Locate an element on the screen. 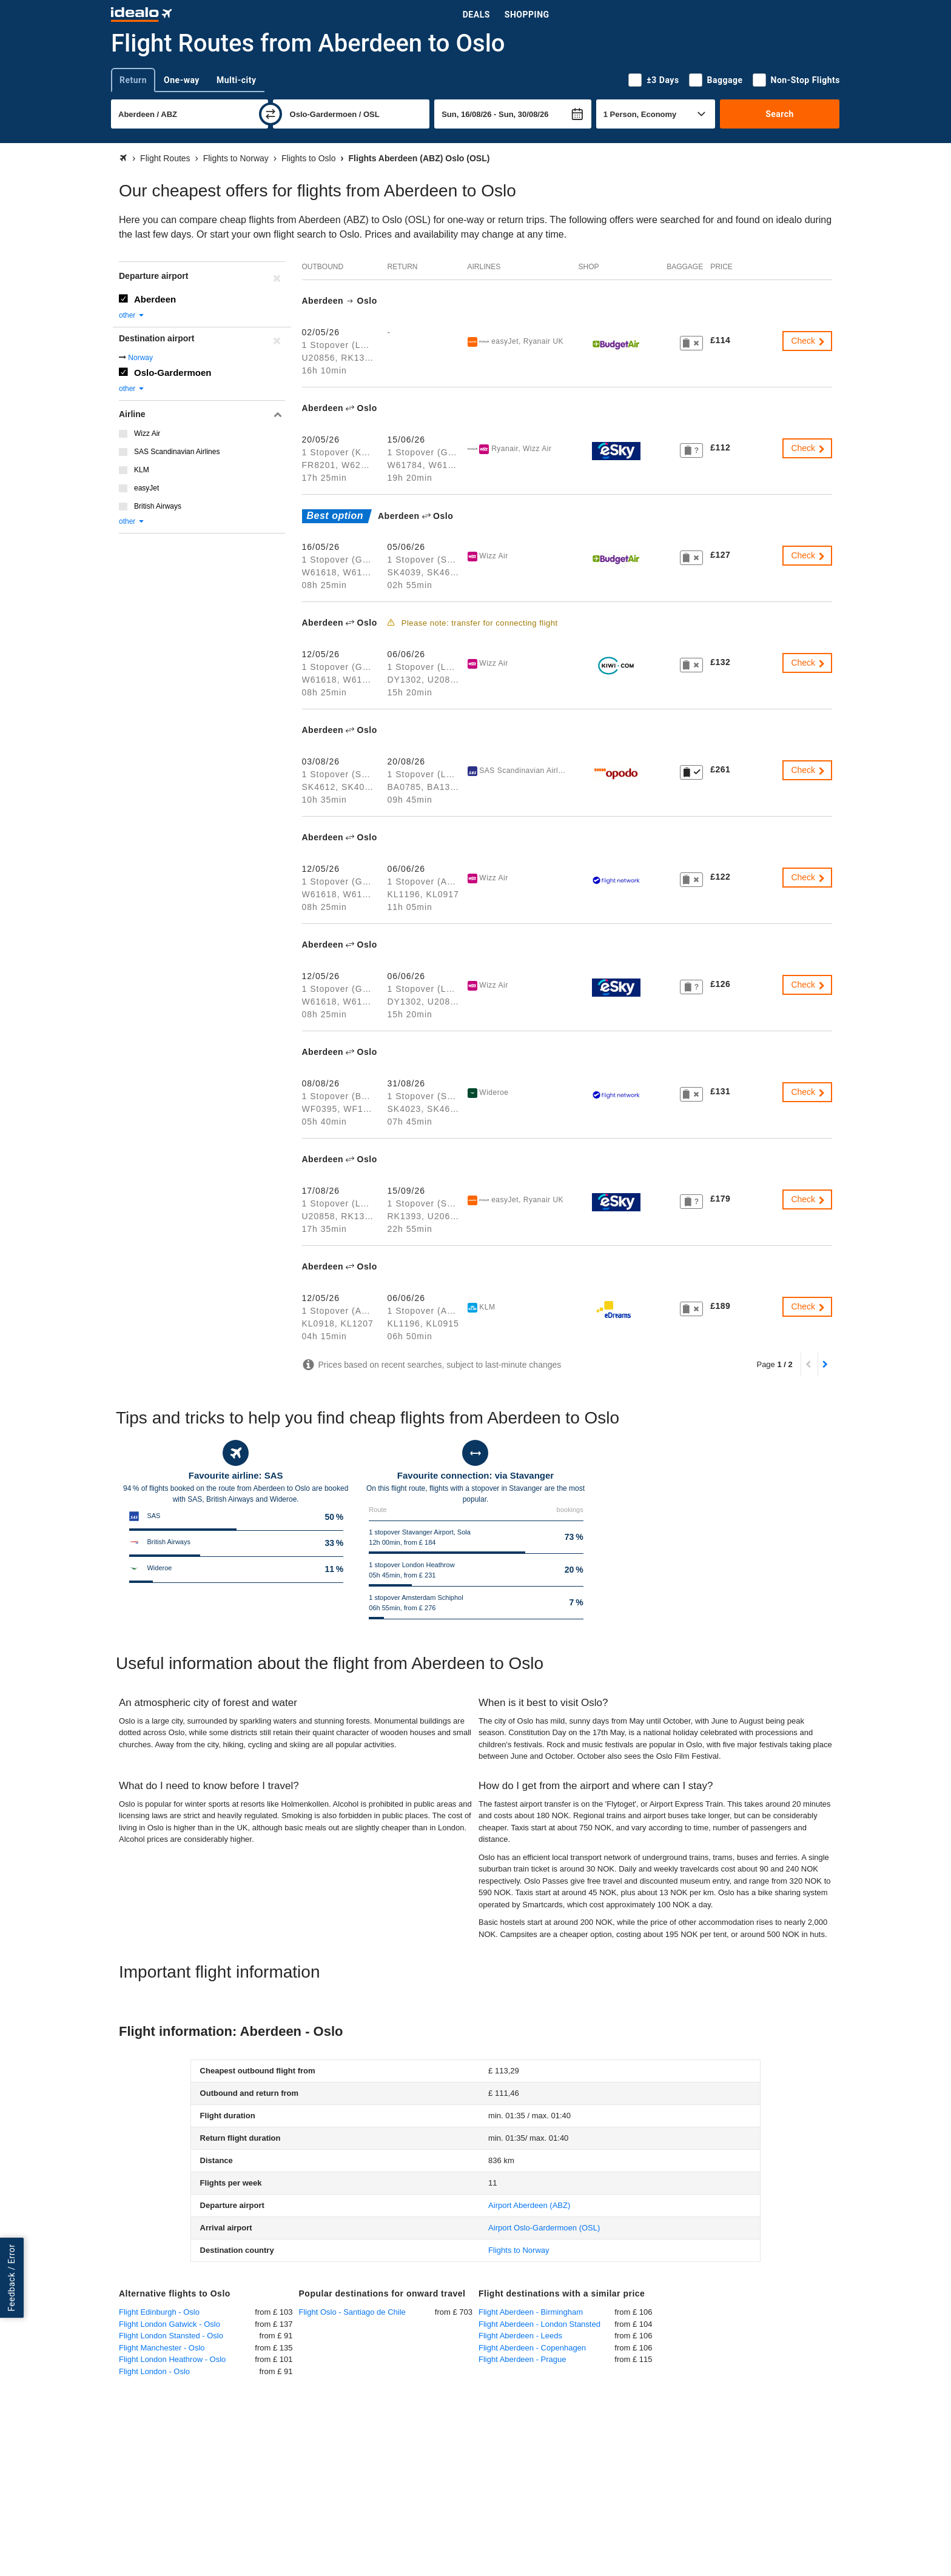  Oslo-Gardermoen is located at coordinates (173, 372).